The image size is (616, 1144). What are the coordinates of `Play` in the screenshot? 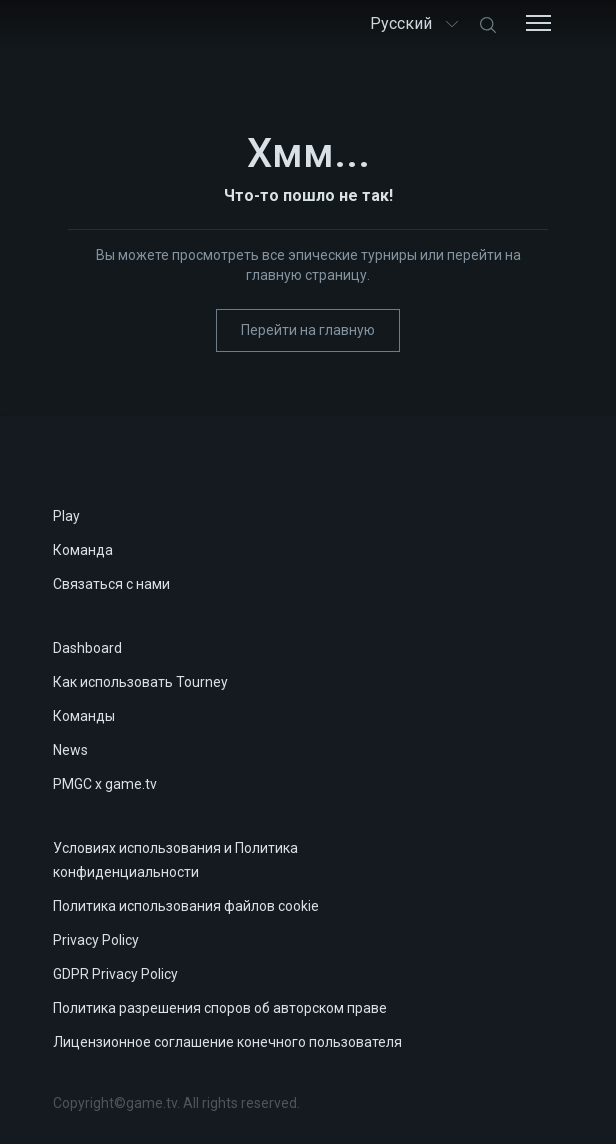 It's located at (66, 516).